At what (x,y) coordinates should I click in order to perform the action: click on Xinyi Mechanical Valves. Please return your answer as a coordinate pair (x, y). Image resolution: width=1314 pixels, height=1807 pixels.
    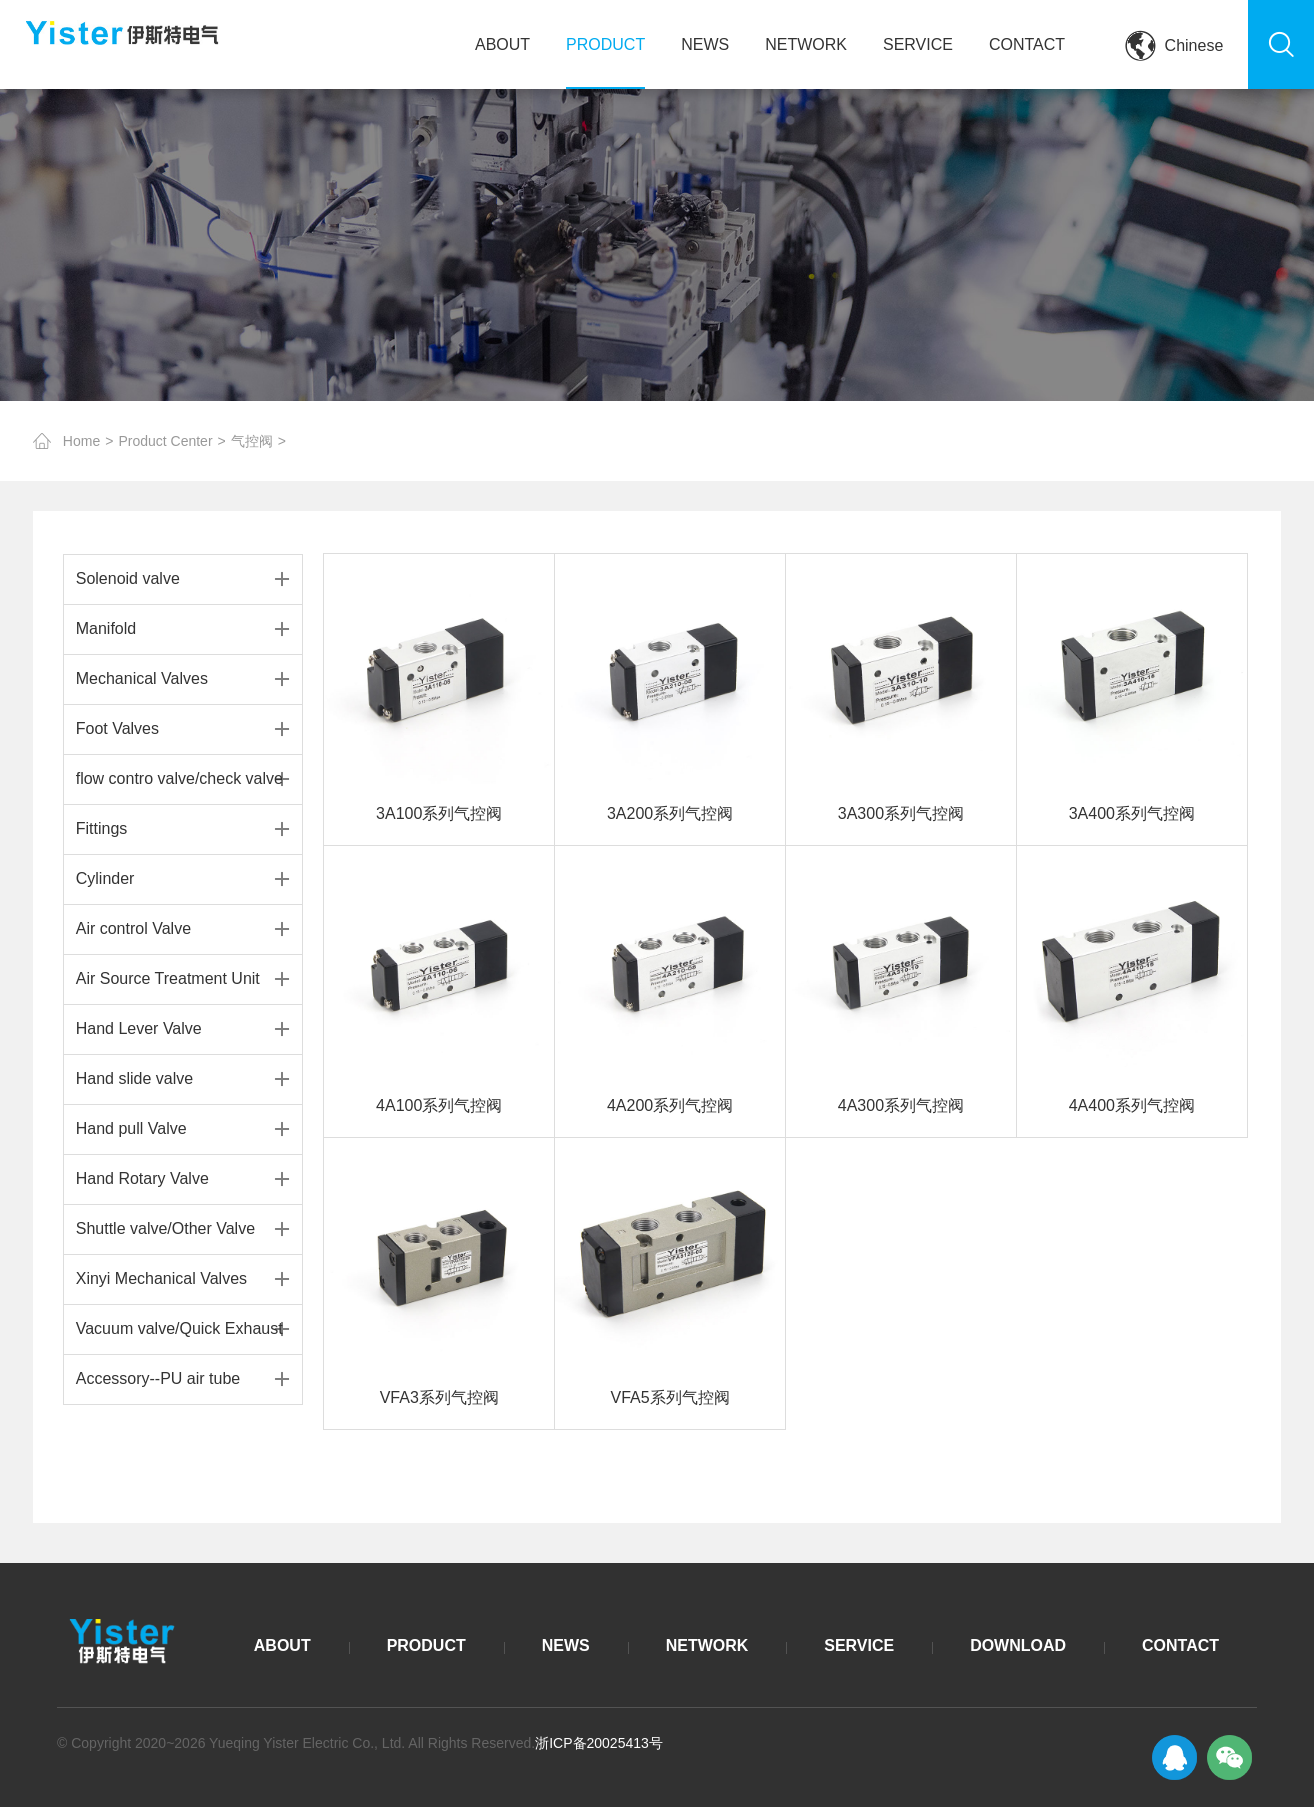
    Looking at the image, I should click on (161, 1278).